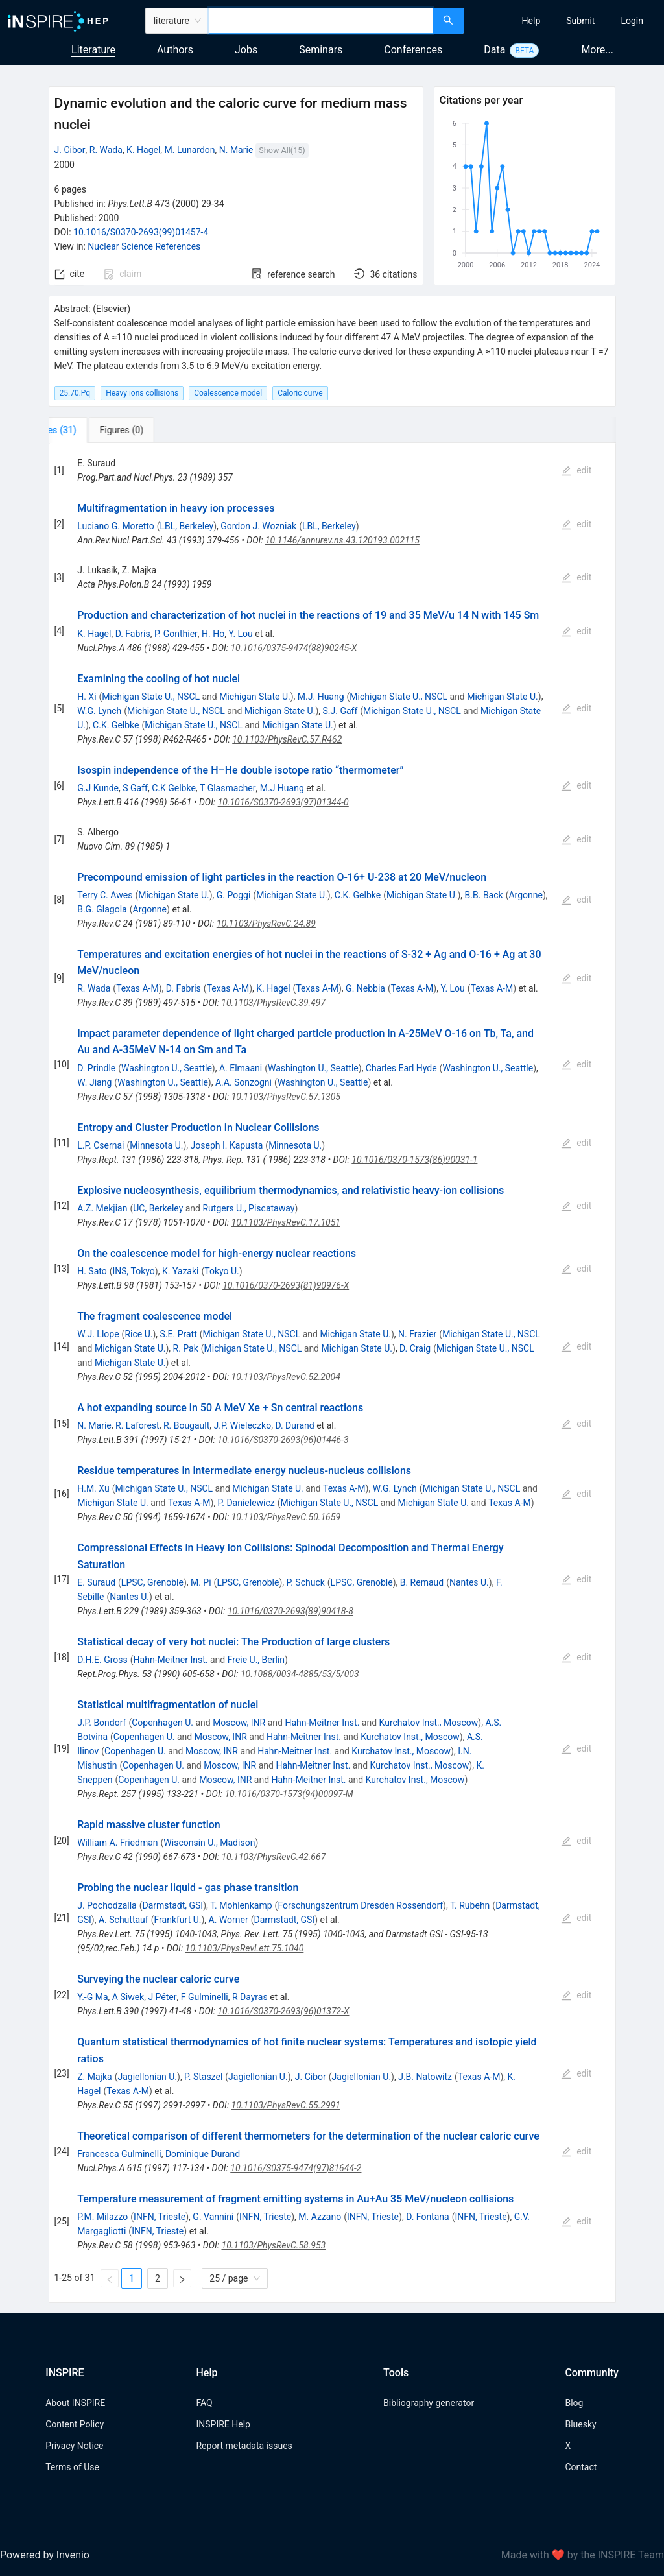 Image resolution: width=664 pixels, height=2576 pixels. What do you see at coordinates (632, 21) in the screenshot?
I see `Login` at bounding box center [632, 21].